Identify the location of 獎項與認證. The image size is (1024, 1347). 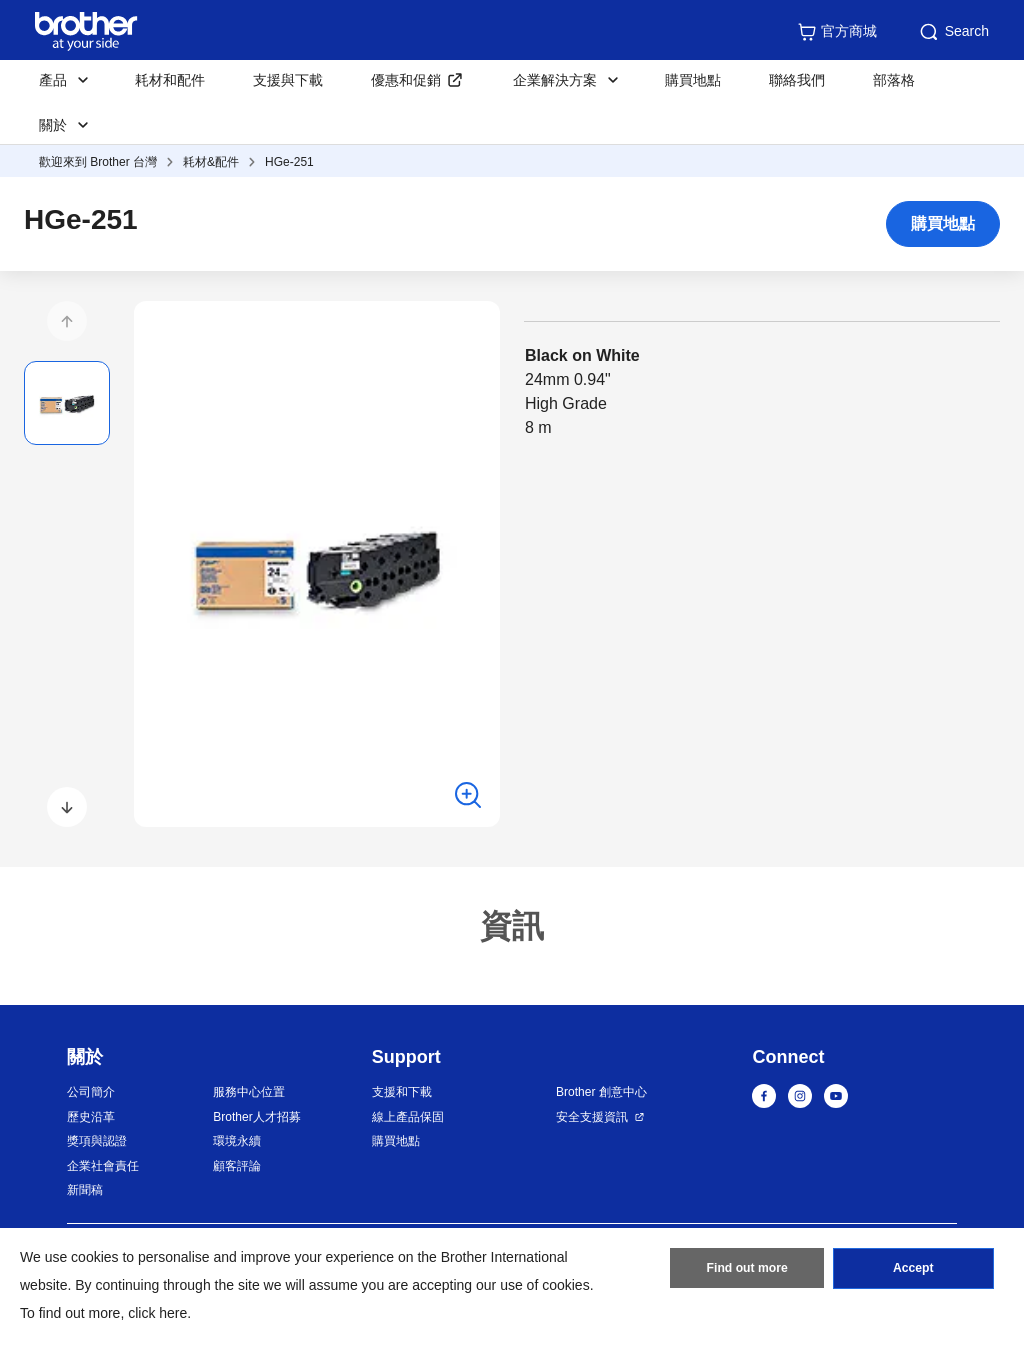
(97, 1141).